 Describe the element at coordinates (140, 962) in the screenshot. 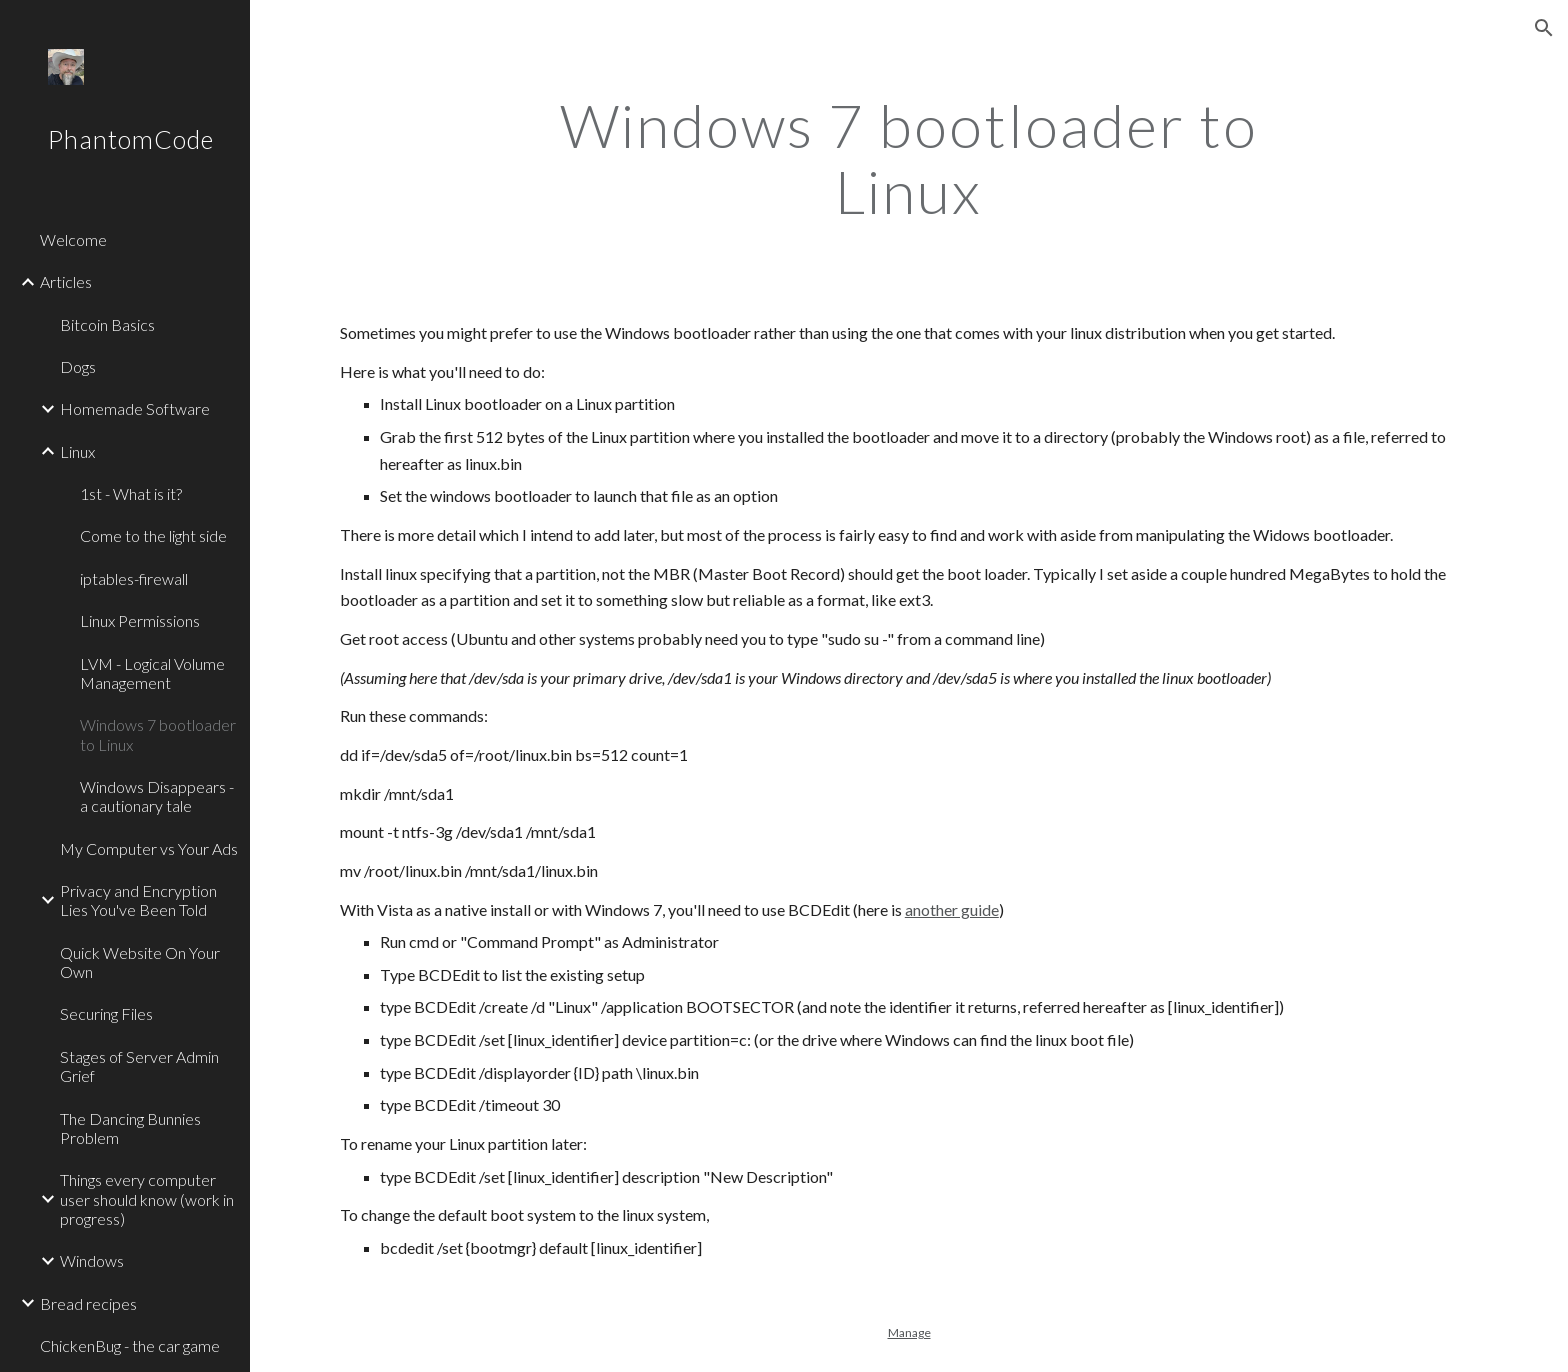

I see `Quick Website On Your Own [link]` at that location.